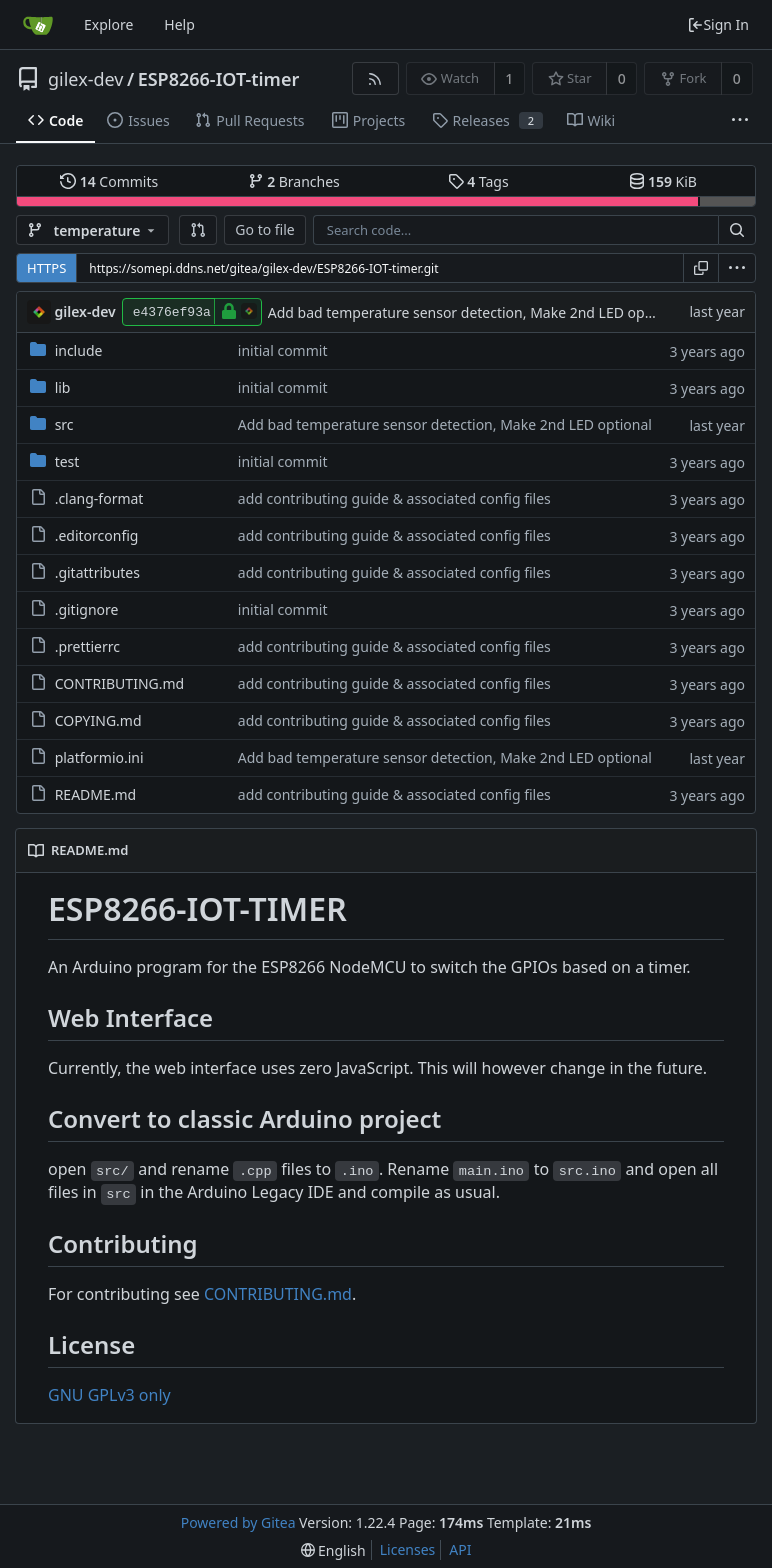 The image size is (772, 1568). I want to click on .clang-format, so click(99, 498).